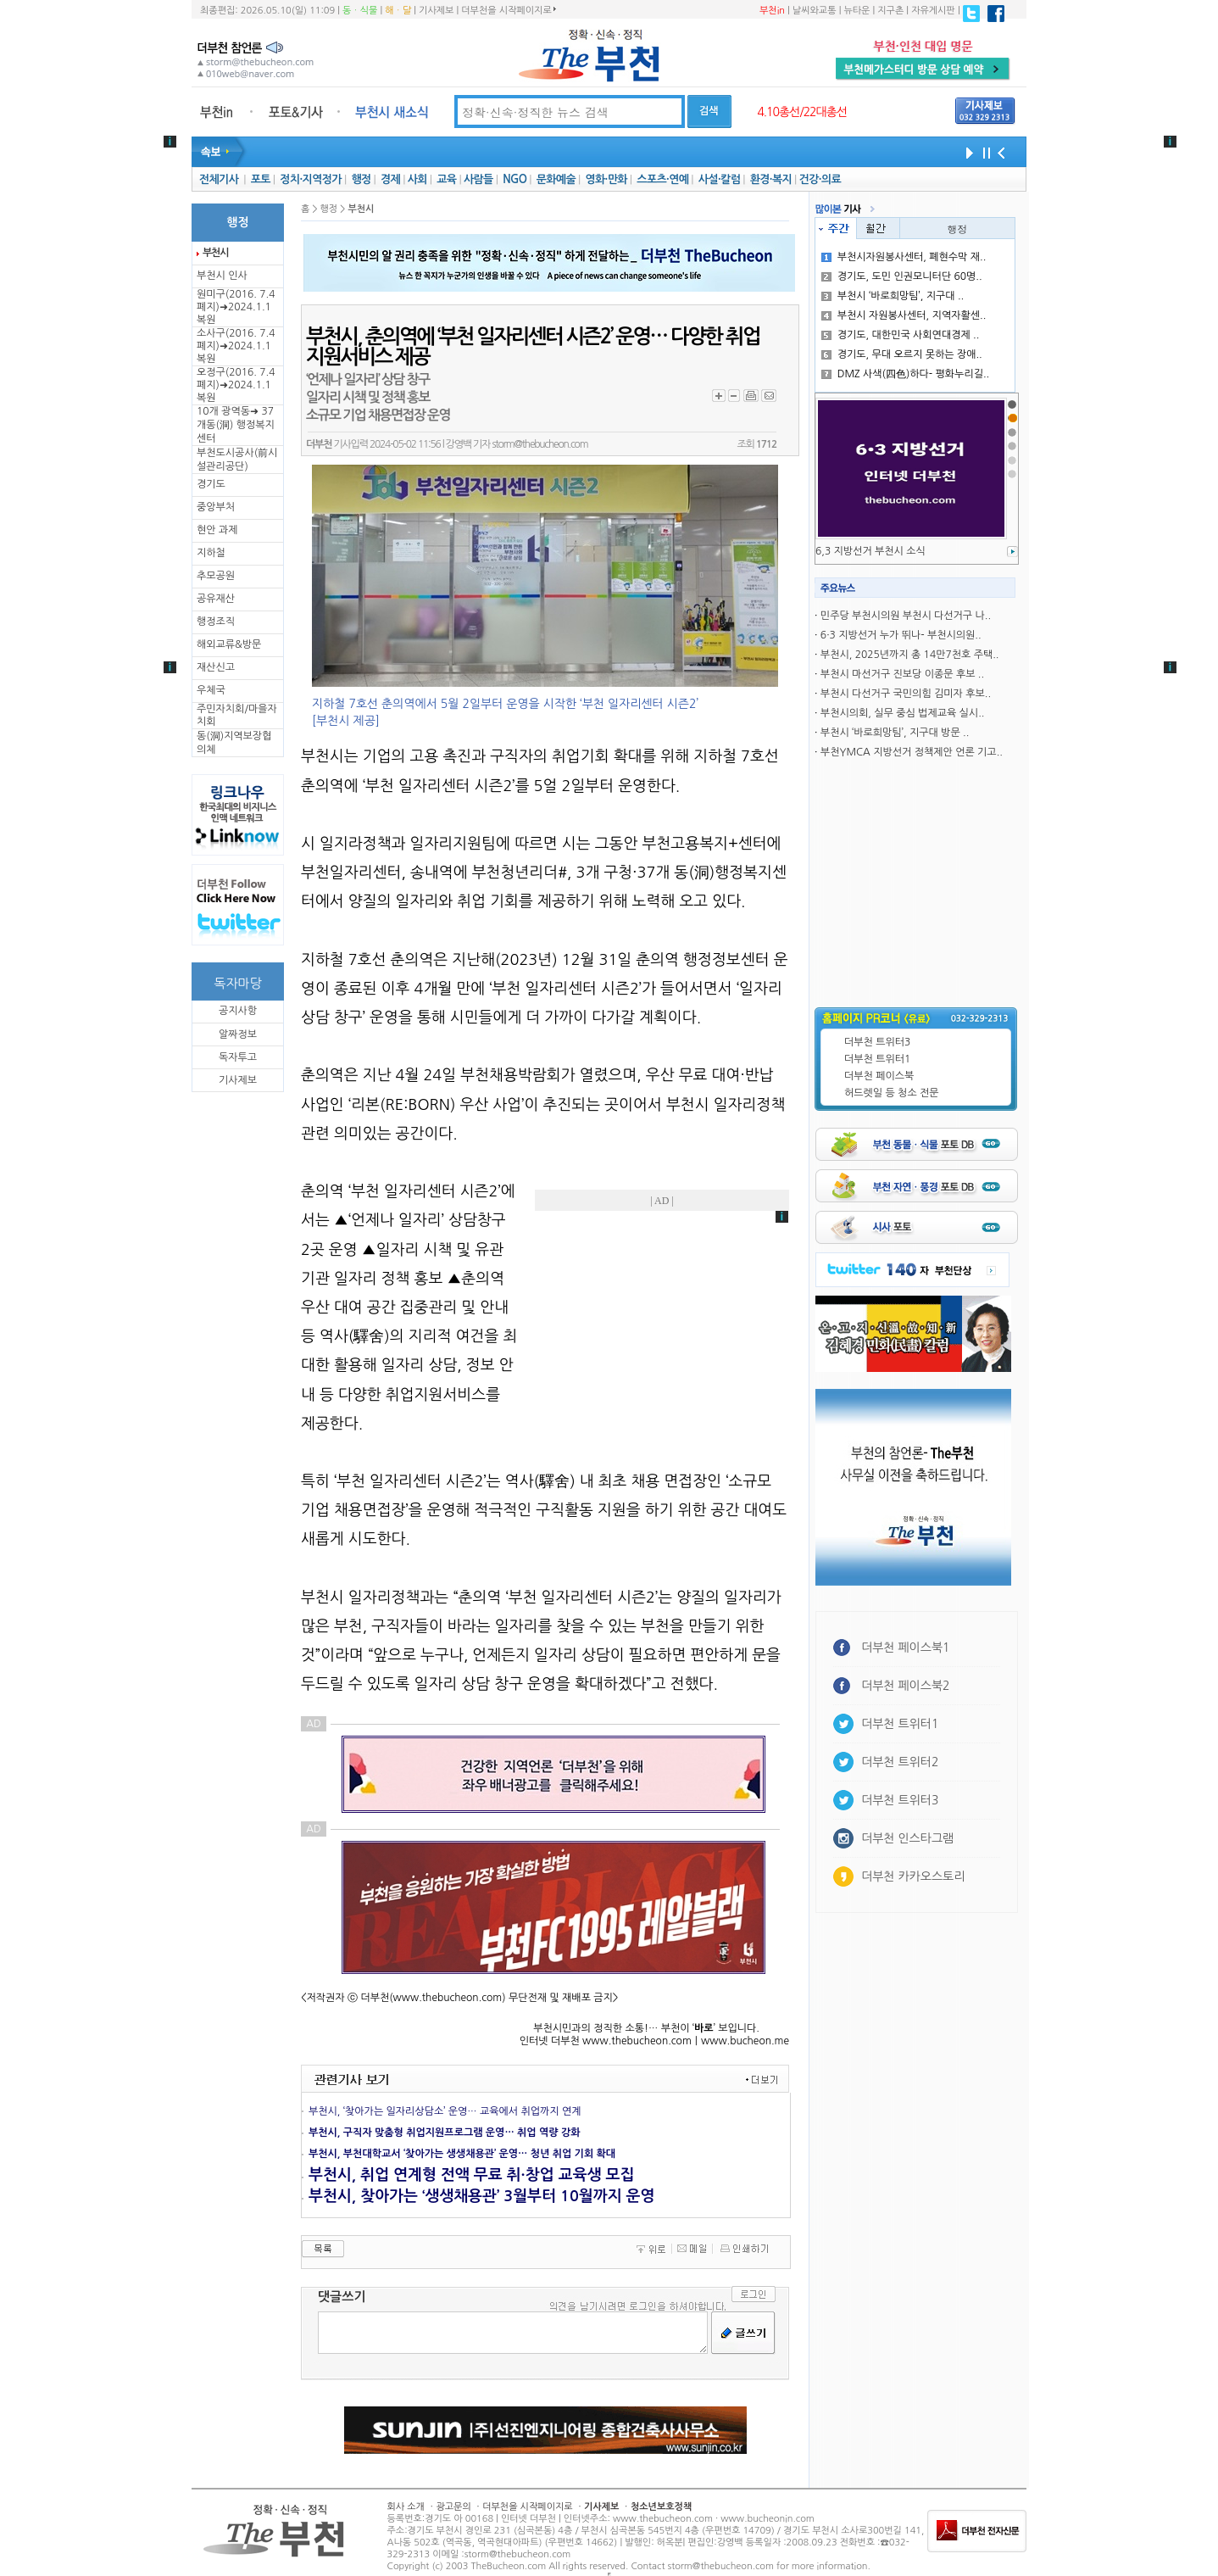  I want to click on 해ㆍ달, so click(398, 10).